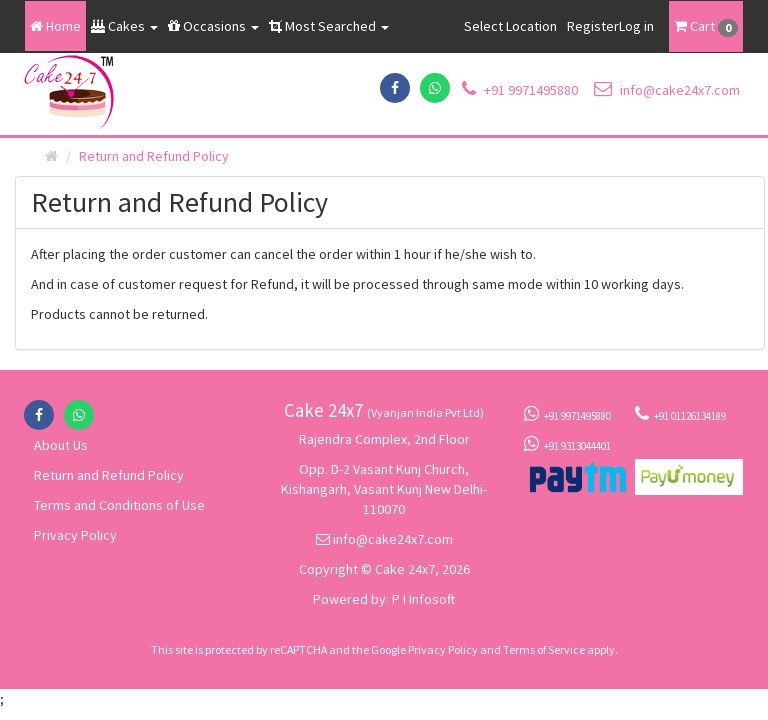  Describe the element at coordinates (567, 444) in the screenshot. I see `+91 9313044401` at that location.